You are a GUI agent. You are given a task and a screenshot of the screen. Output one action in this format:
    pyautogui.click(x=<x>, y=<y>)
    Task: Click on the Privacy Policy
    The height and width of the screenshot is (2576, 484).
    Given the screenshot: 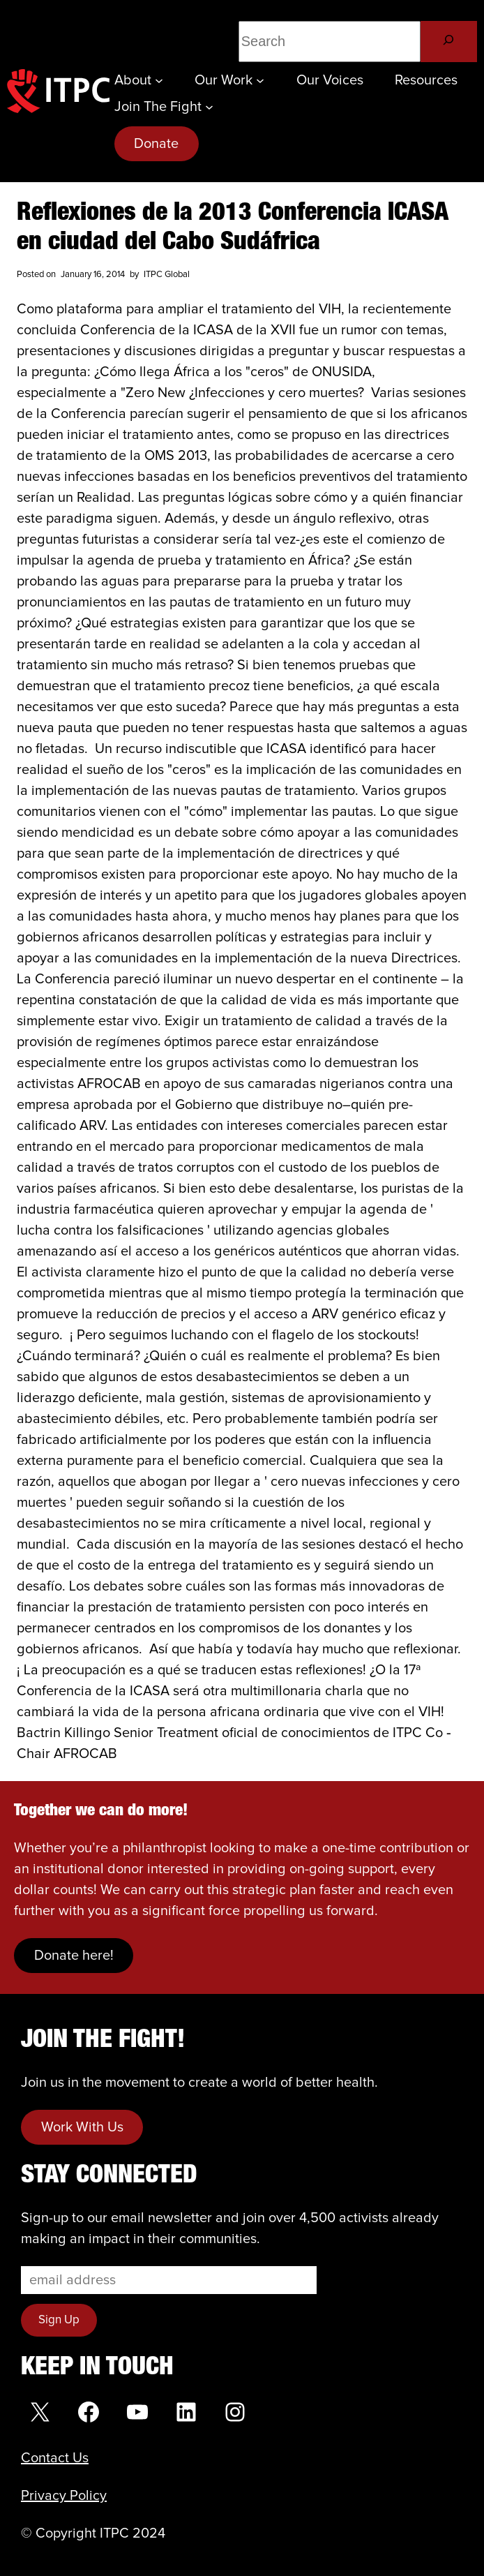 What is the action you would take?
    pyautogui.click(x=64, y=2496)
    